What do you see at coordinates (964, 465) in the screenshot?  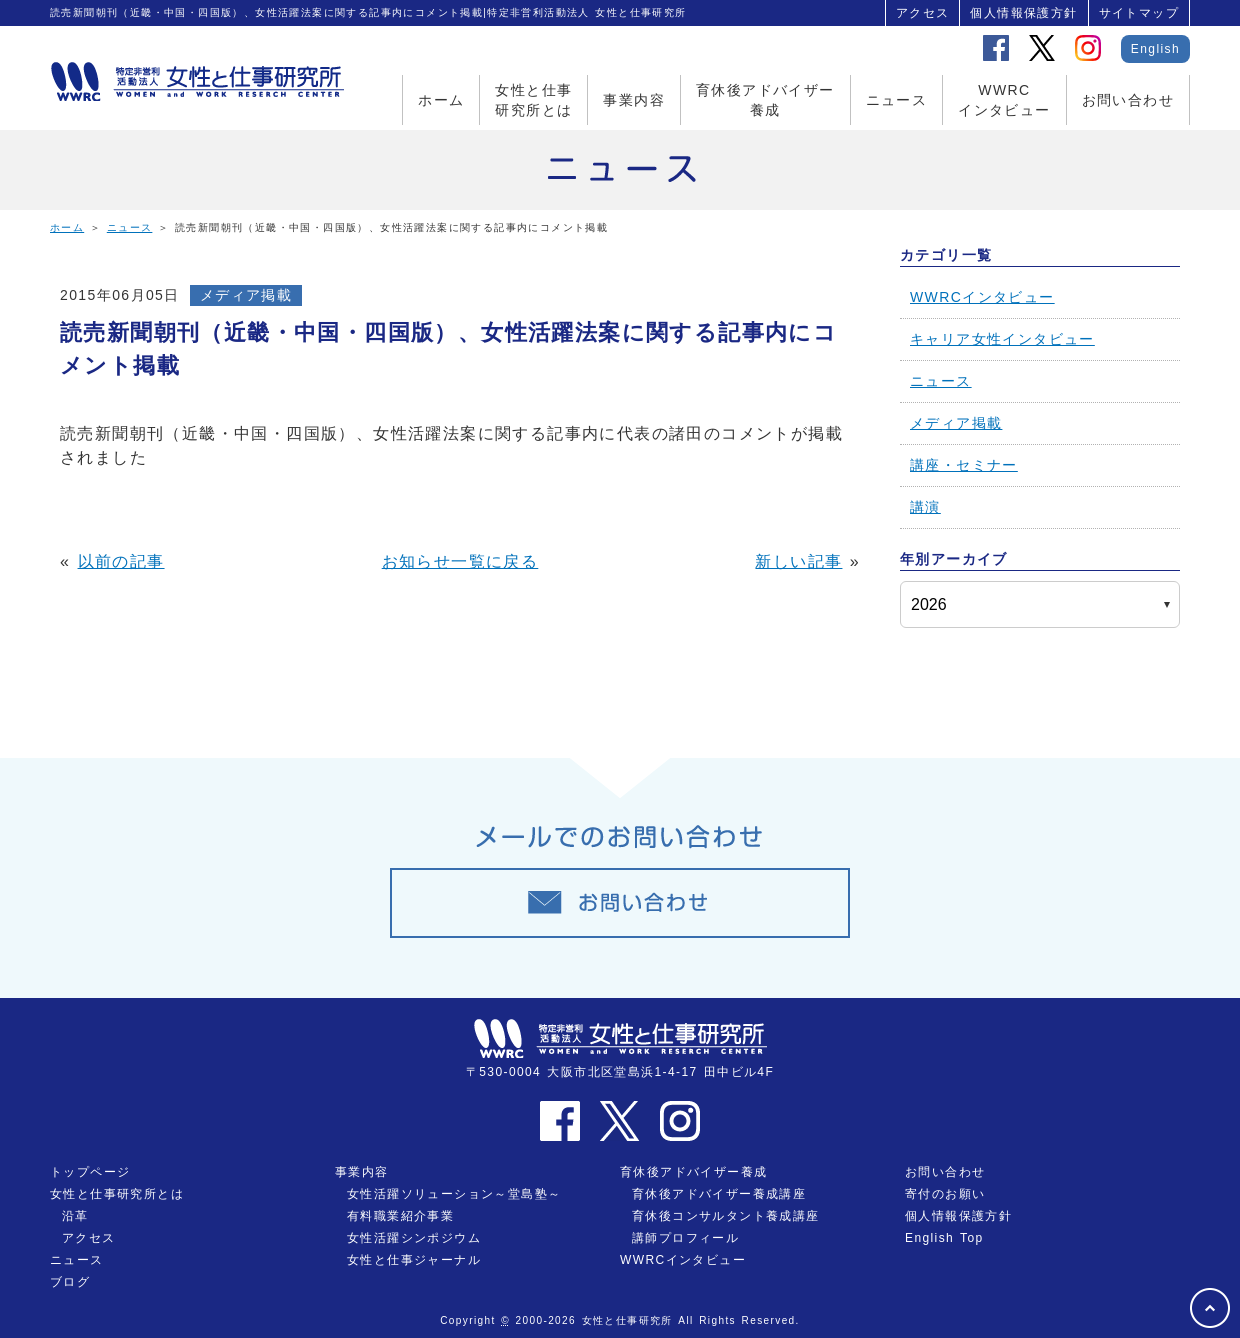 I see `講座・セミナー` at bounding box center [964, 465].